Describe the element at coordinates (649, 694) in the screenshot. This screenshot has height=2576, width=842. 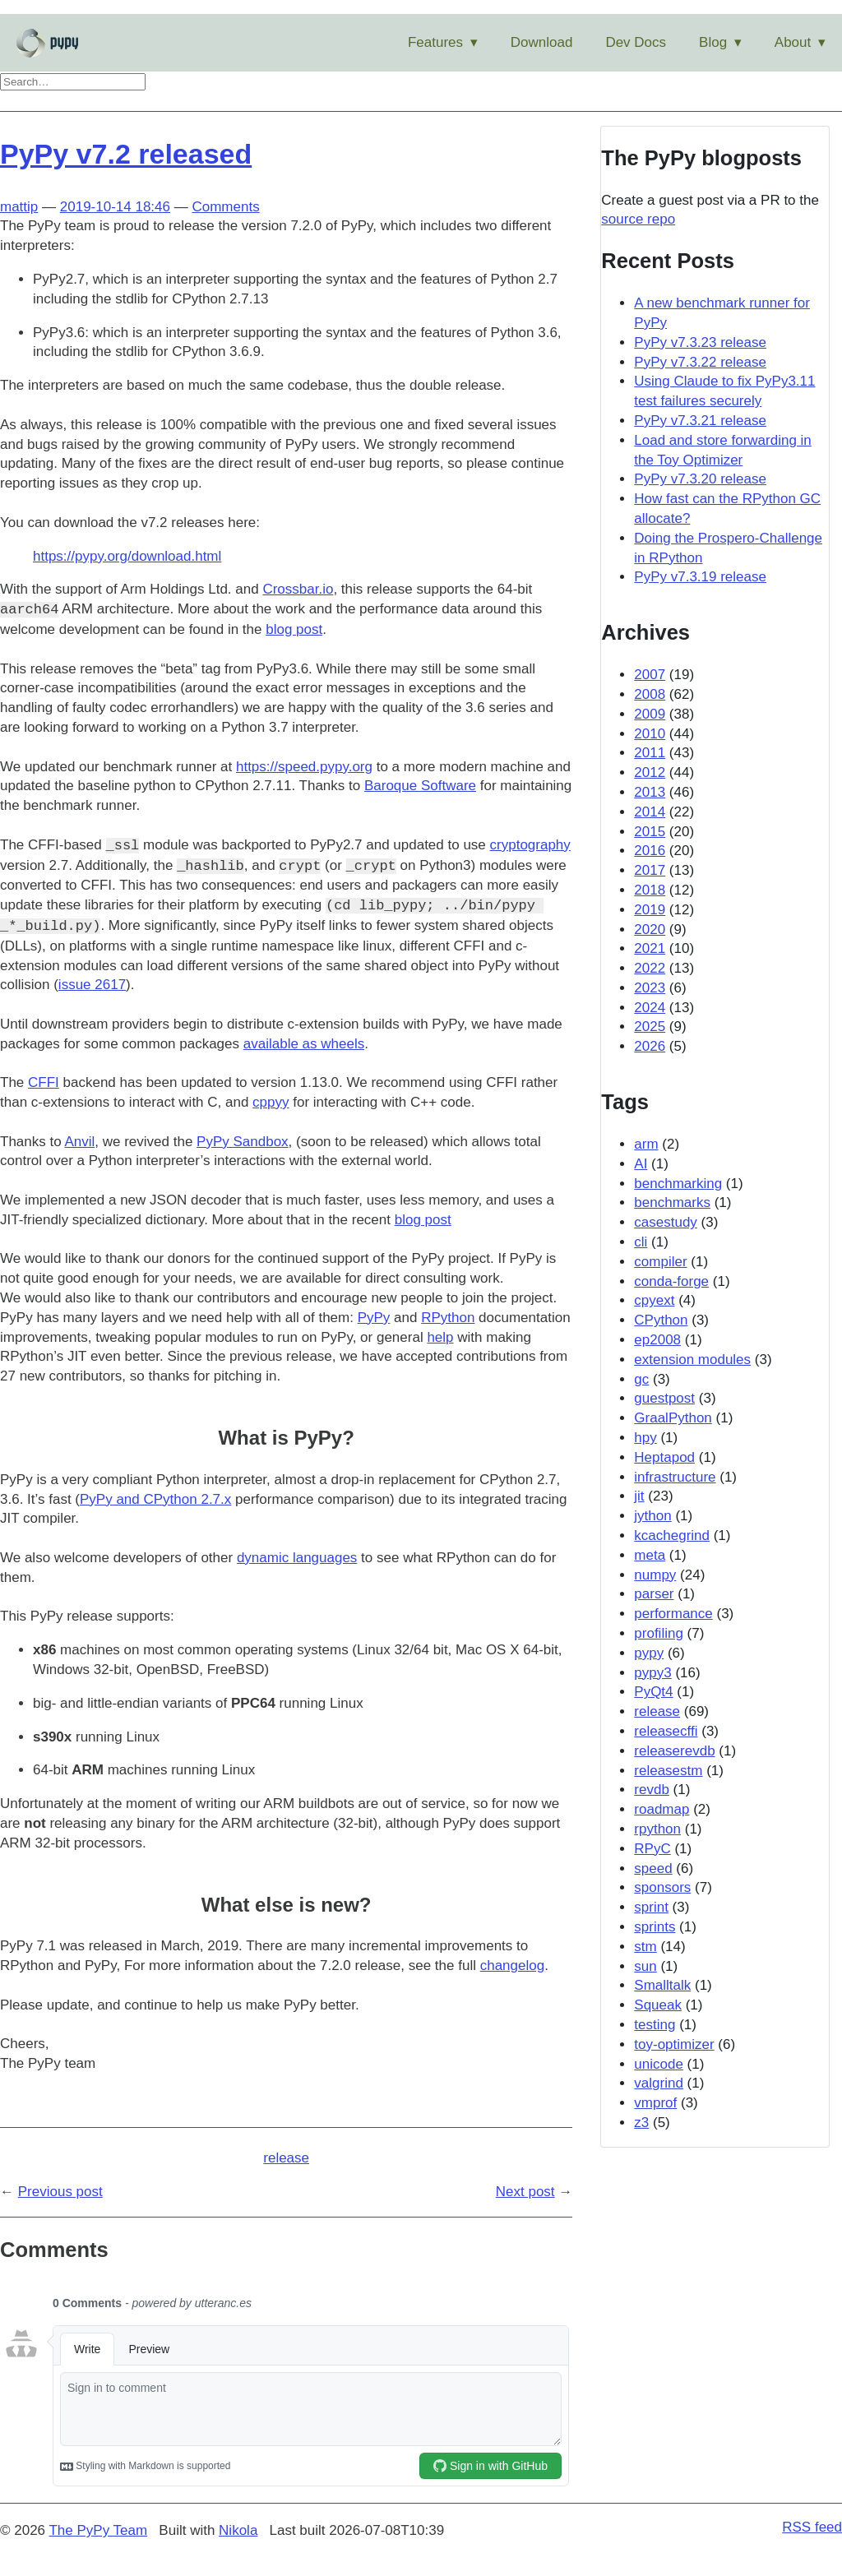
I see `2008` at that location.